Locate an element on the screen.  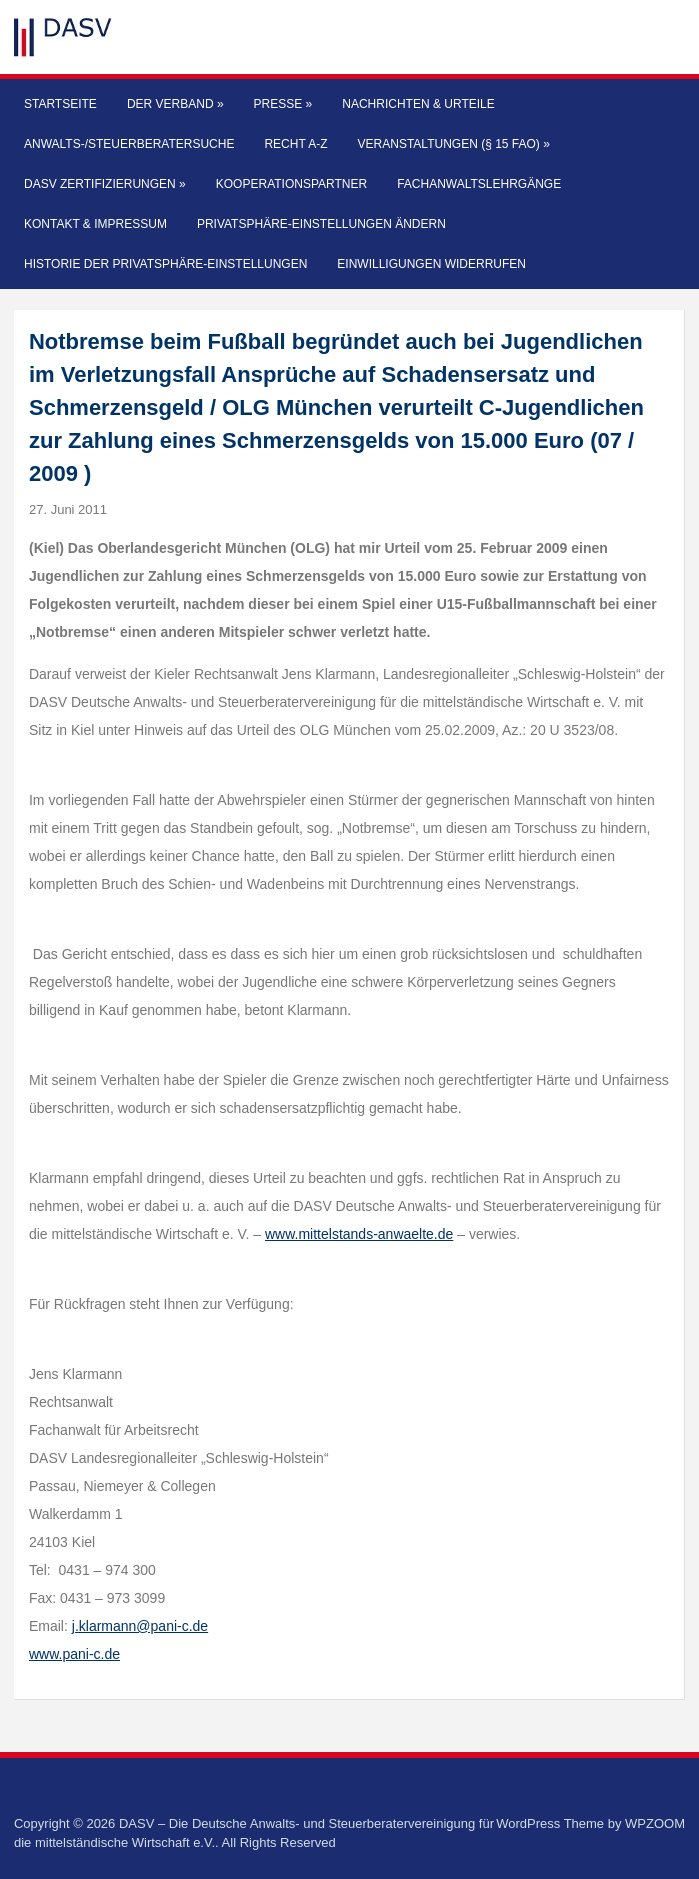
www.mittelstands-anwaelte.de is located at coordinates (359, 1234).